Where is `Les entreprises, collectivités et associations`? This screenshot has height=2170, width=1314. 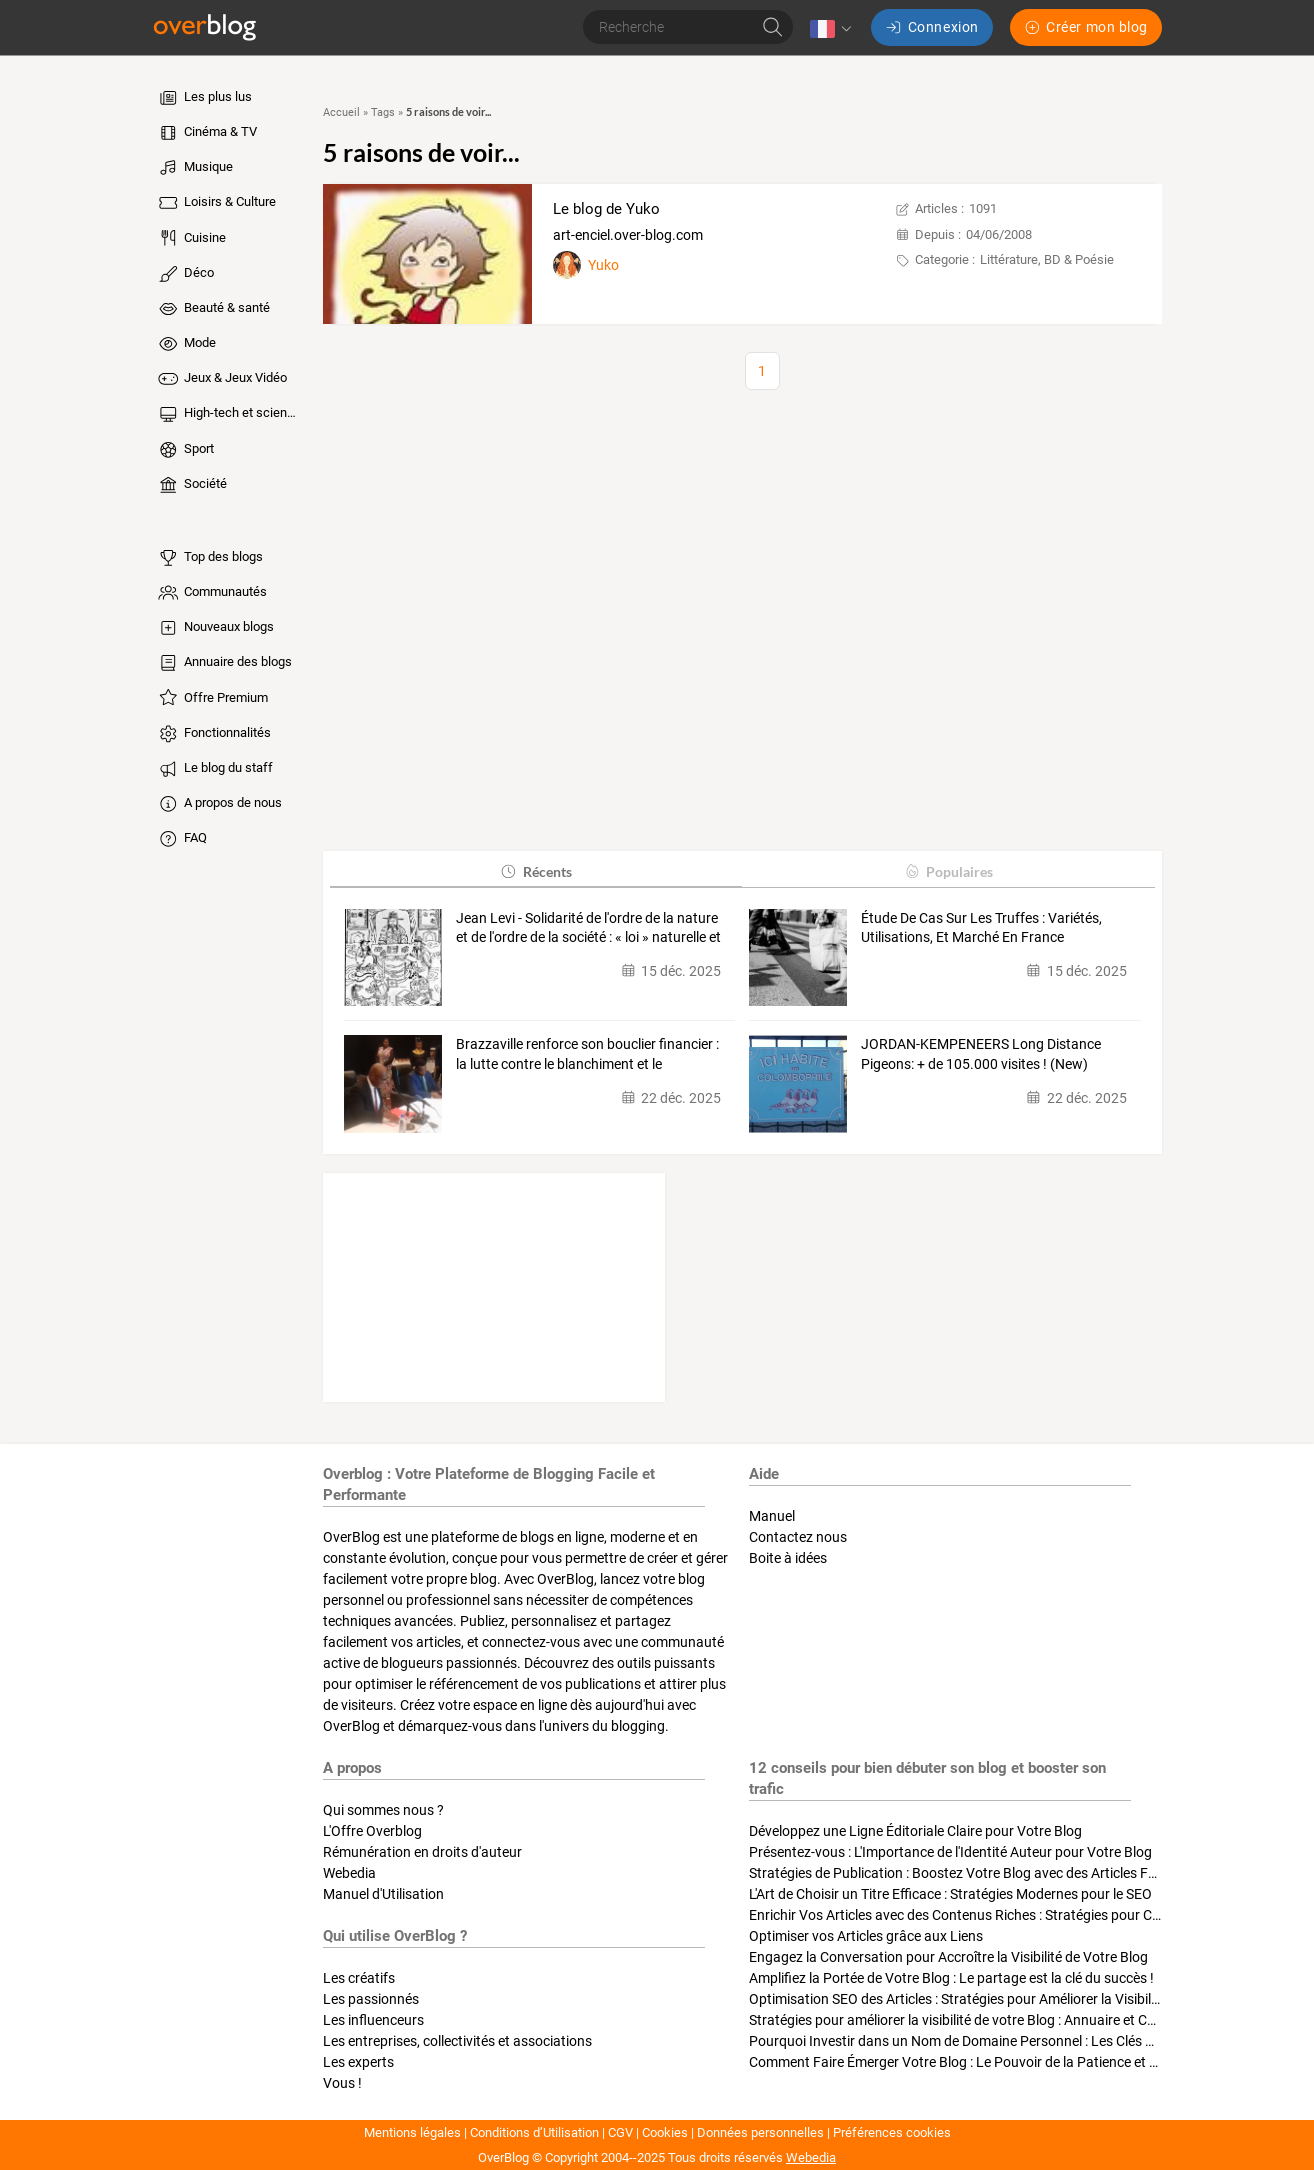
Les entreprises, collectivités et associations is located at coordinates (457, 2041).